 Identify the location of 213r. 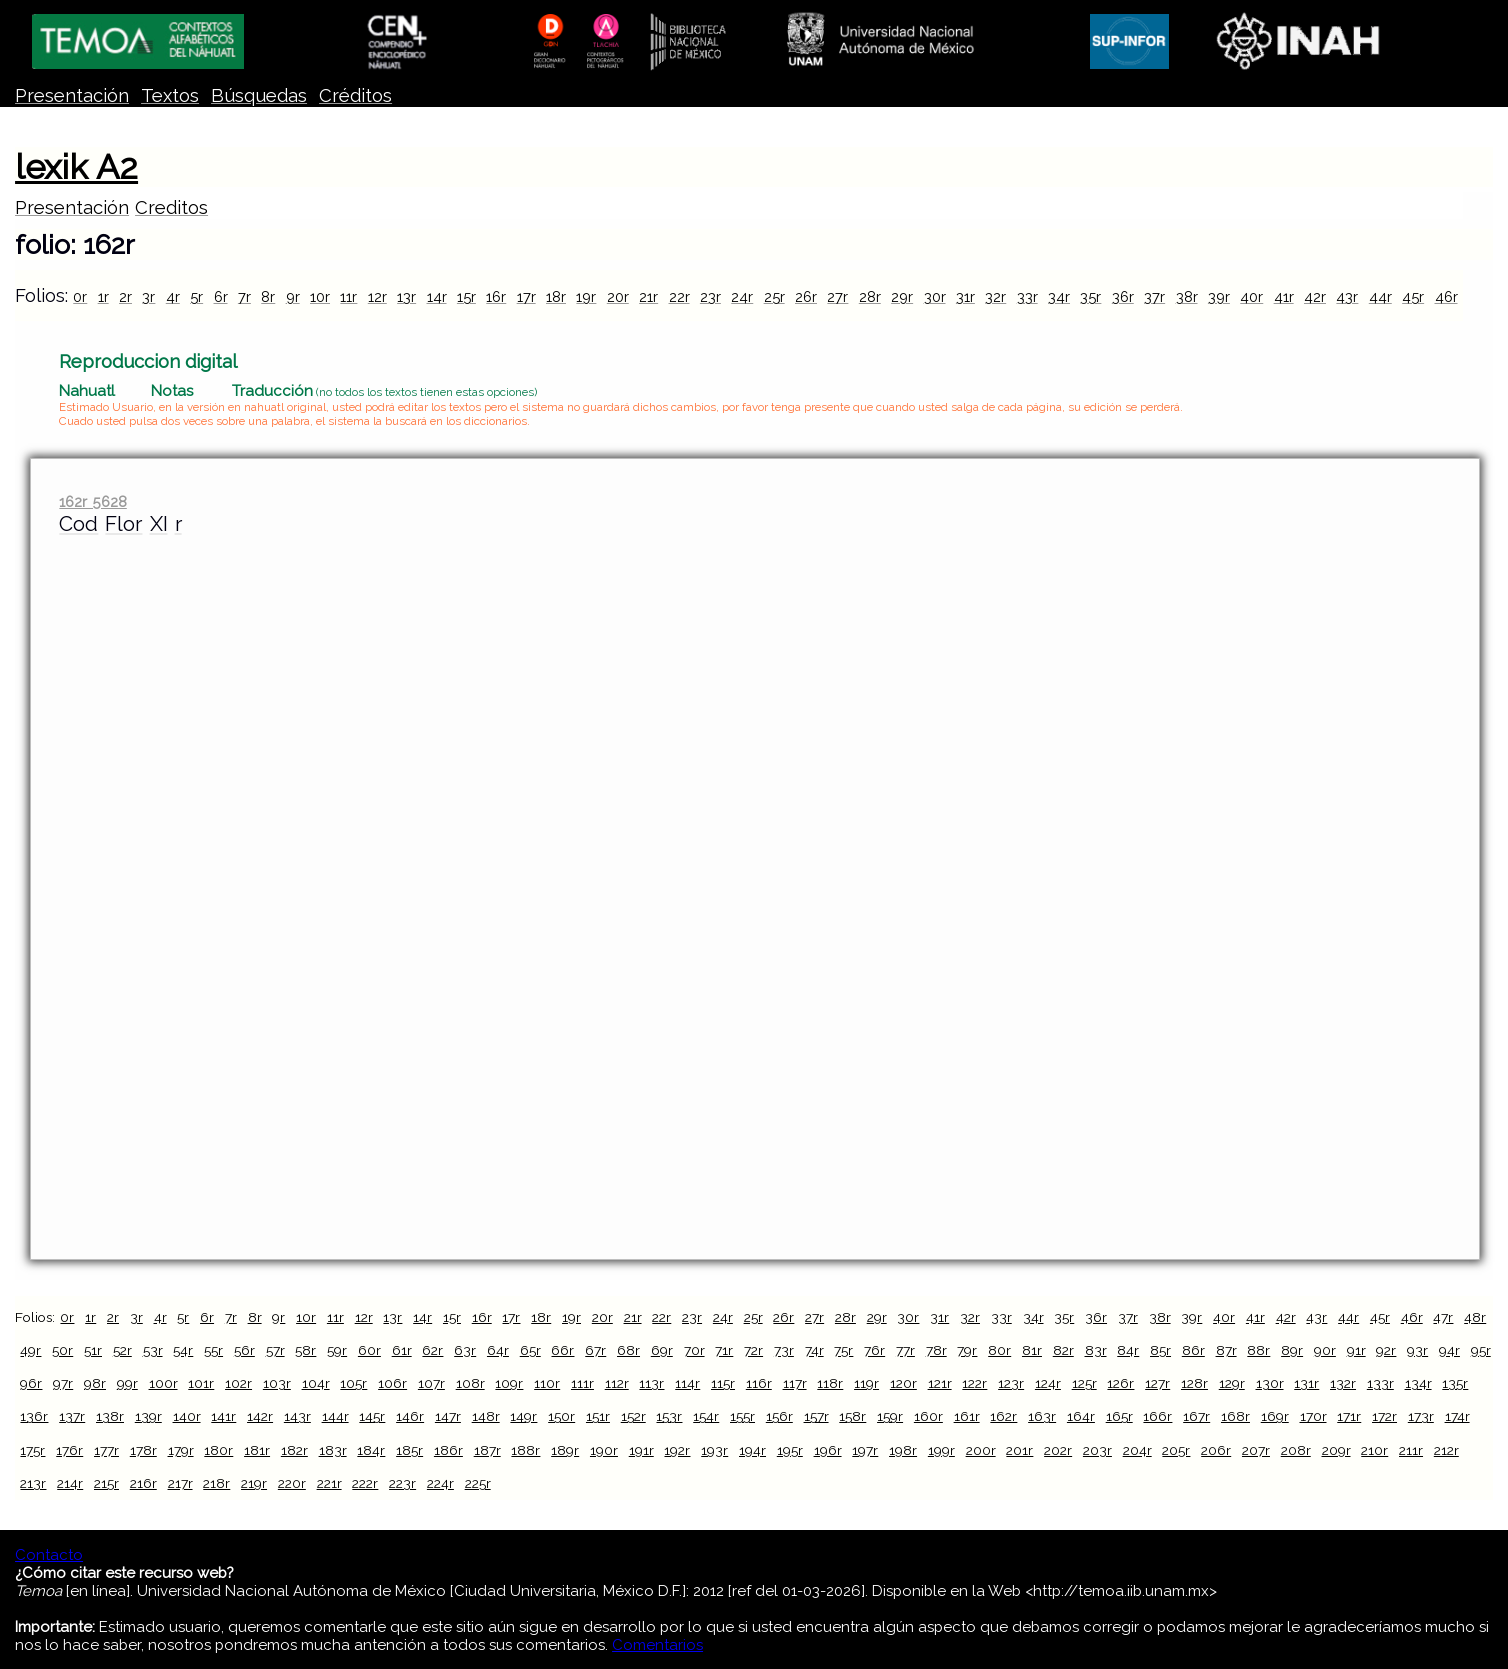
(33, 1483).